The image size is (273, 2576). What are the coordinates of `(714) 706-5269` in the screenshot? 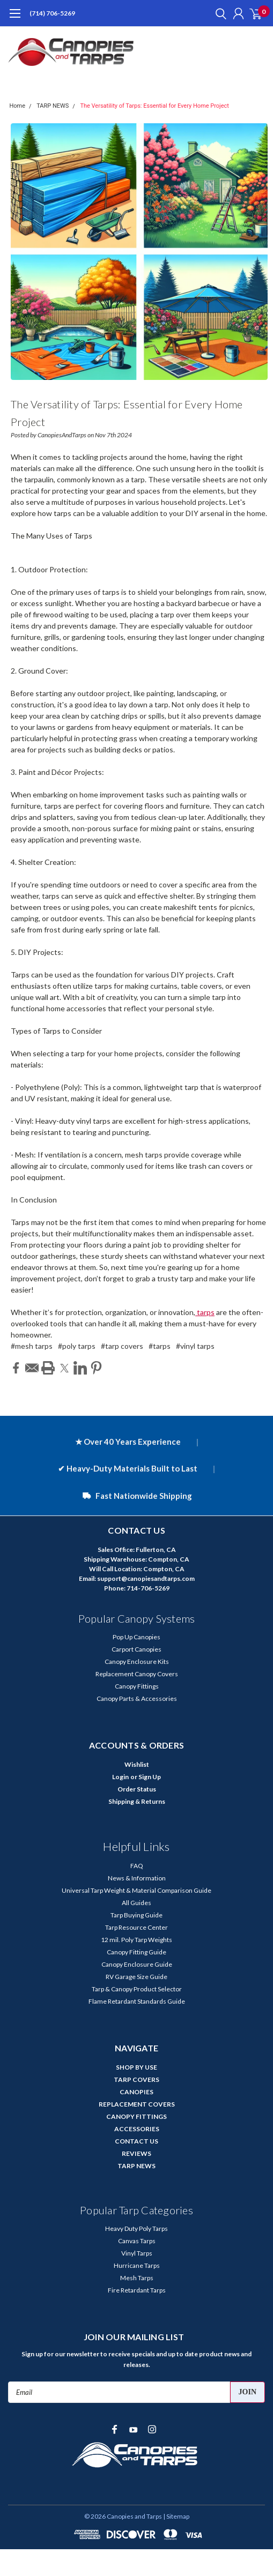 It's located at (52, 13).